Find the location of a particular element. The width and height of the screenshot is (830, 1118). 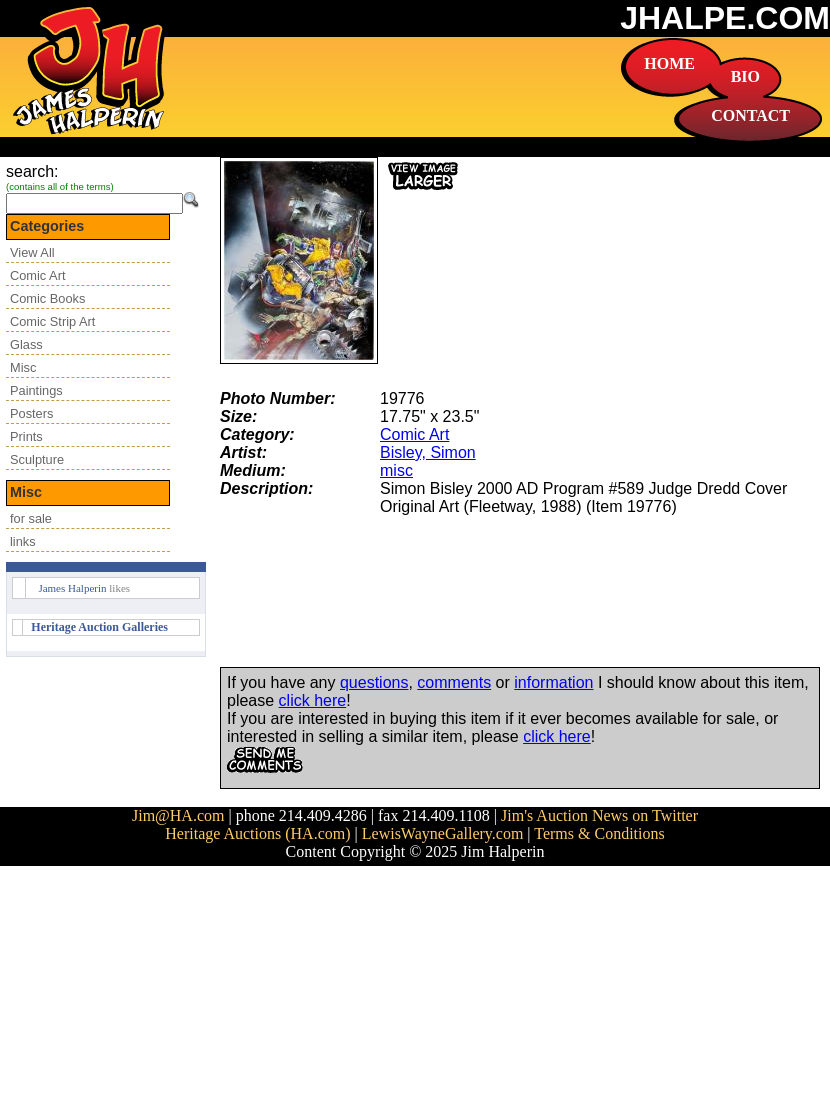

Prints is located at coordinates (26, 436).